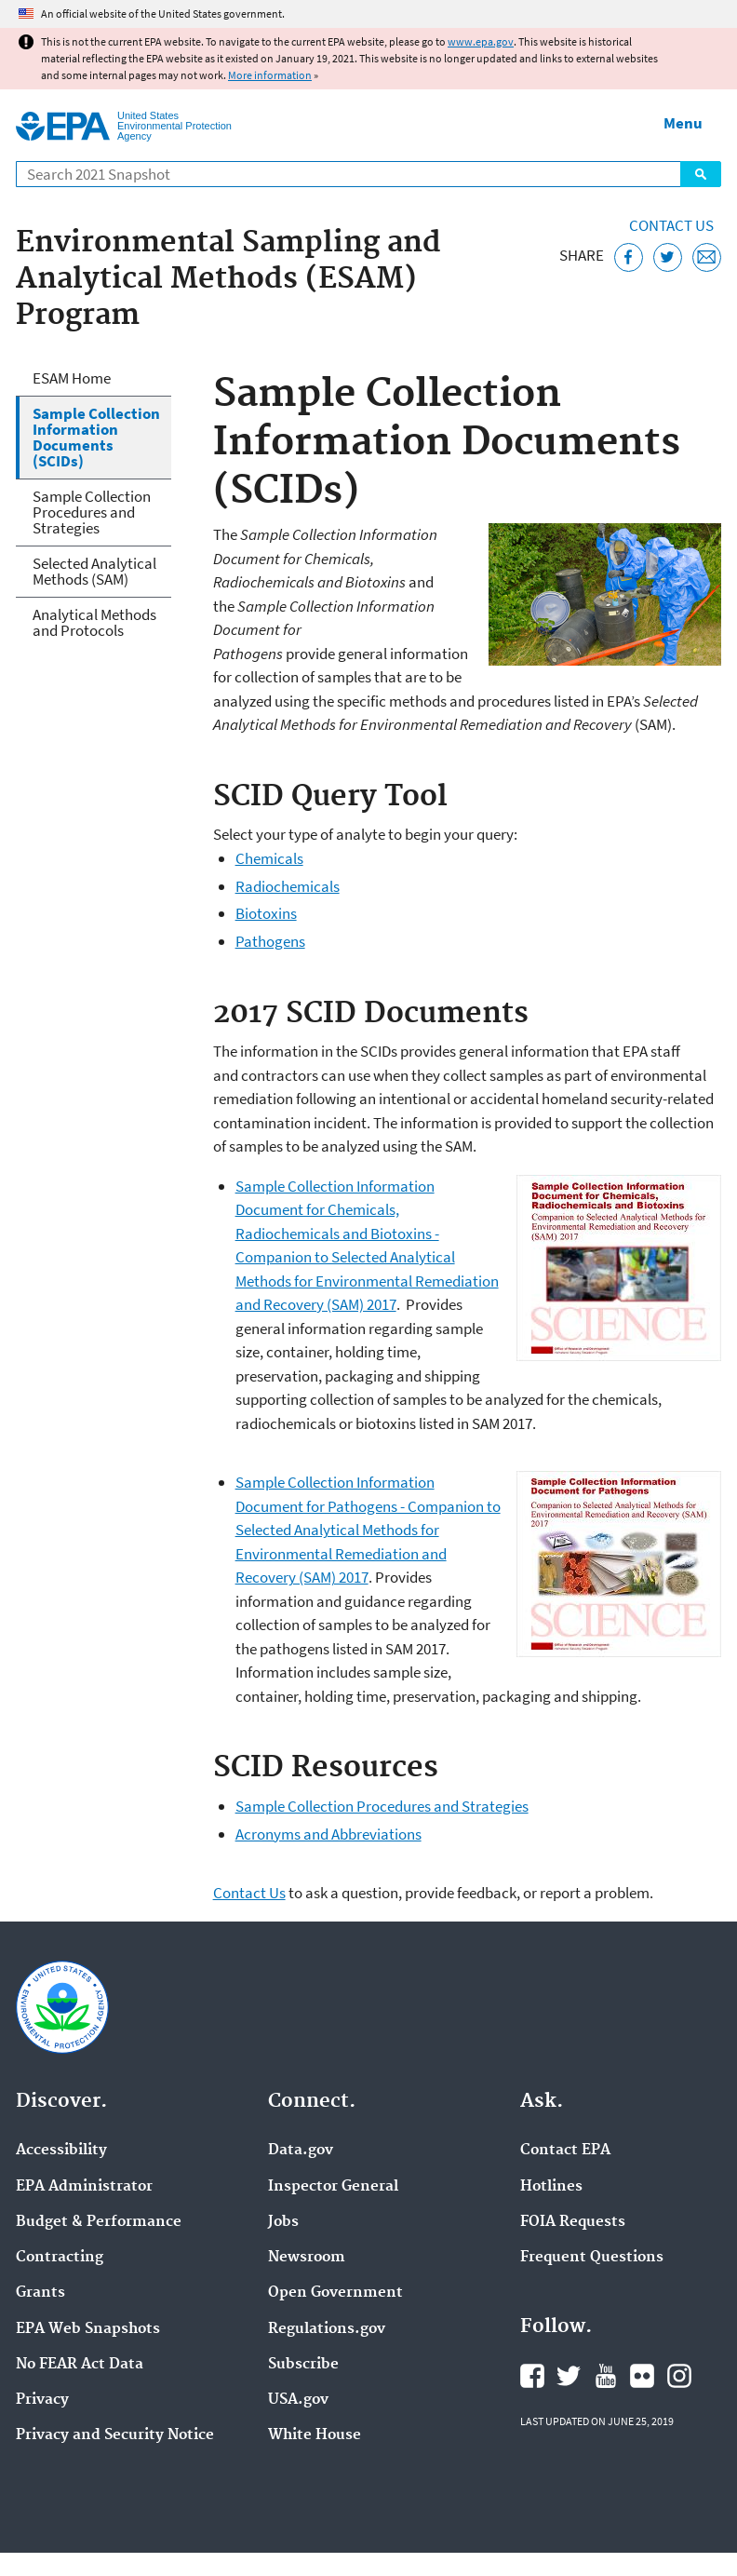 The height and width of the screenshot is (2576, 737). Describe the element at coordinates (94, 622) in the screenshot. I see `Analytical Methods and Protocols` at that location.